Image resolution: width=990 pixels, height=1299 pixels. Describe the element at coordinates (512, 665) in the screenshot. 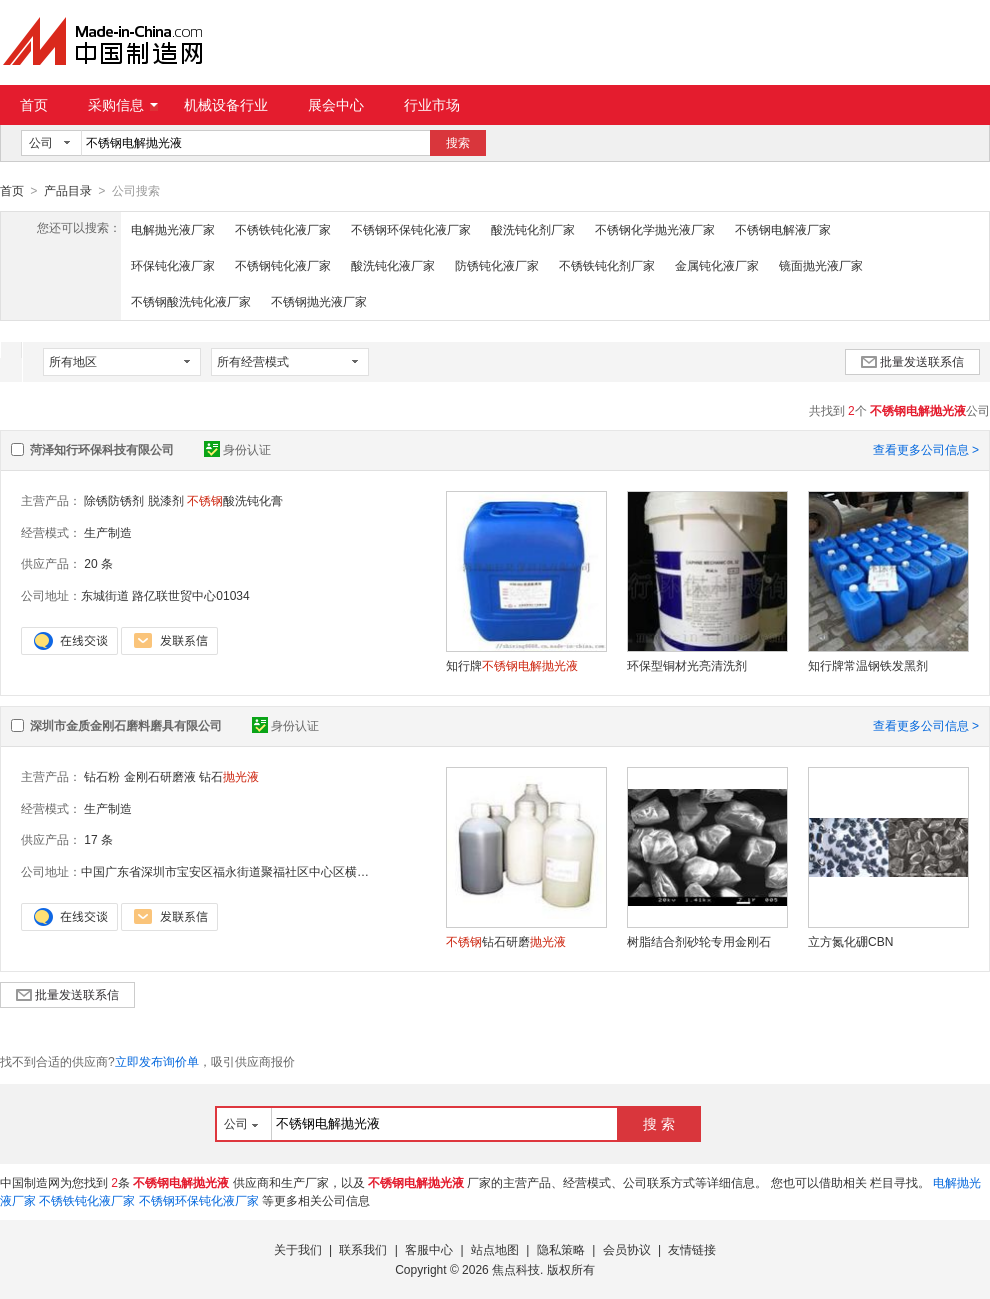

I see `知行牌` at that location.